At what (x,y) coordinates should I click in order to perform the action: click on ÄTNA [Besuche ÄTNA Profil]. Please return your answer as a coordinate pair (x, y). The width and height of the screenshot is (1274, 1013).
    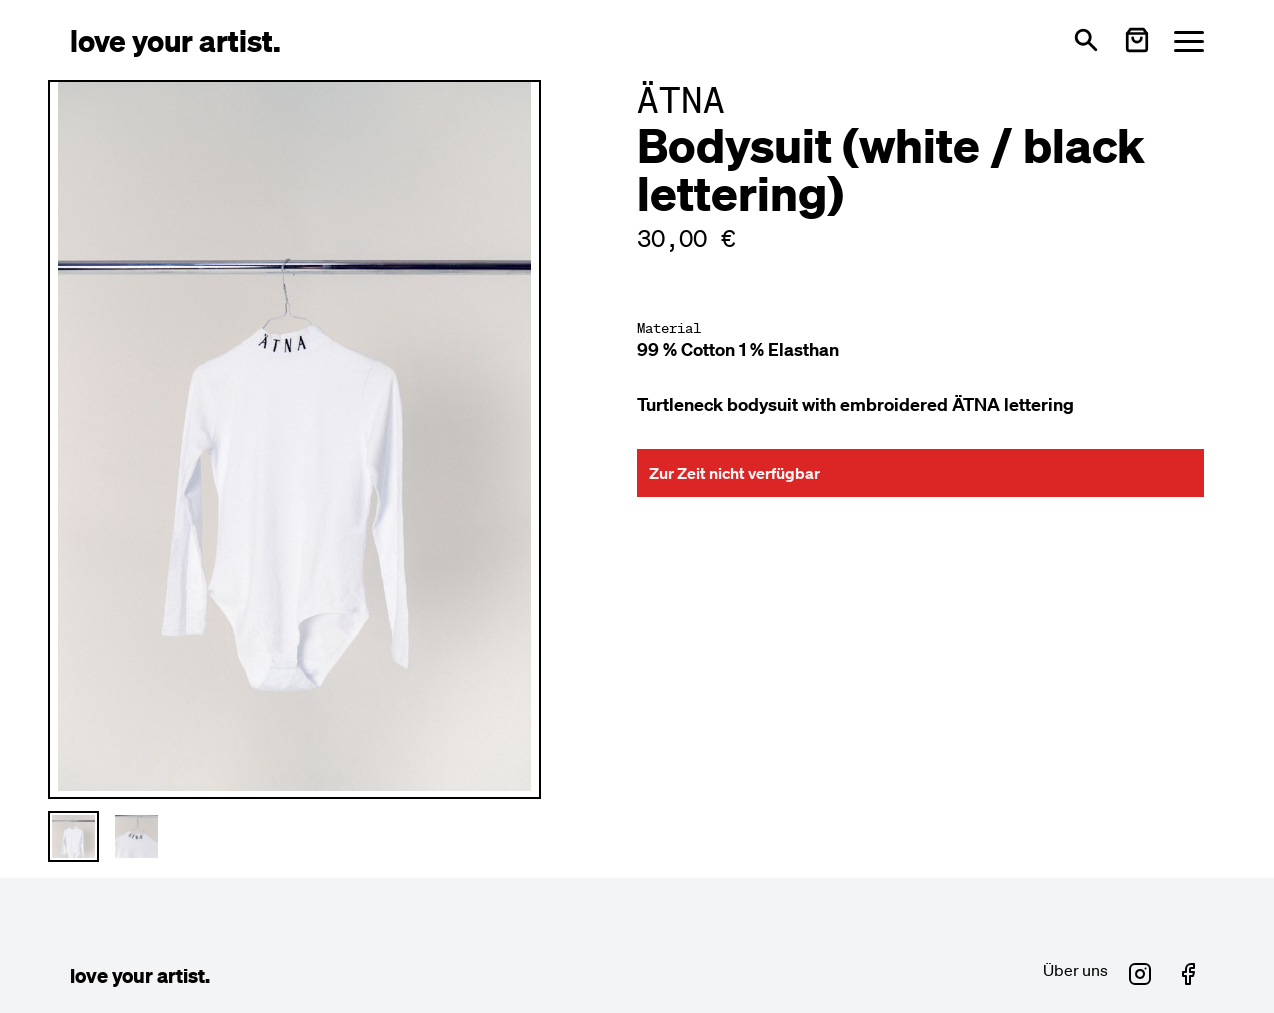
    Looking at the image, I should click on (681, 99).